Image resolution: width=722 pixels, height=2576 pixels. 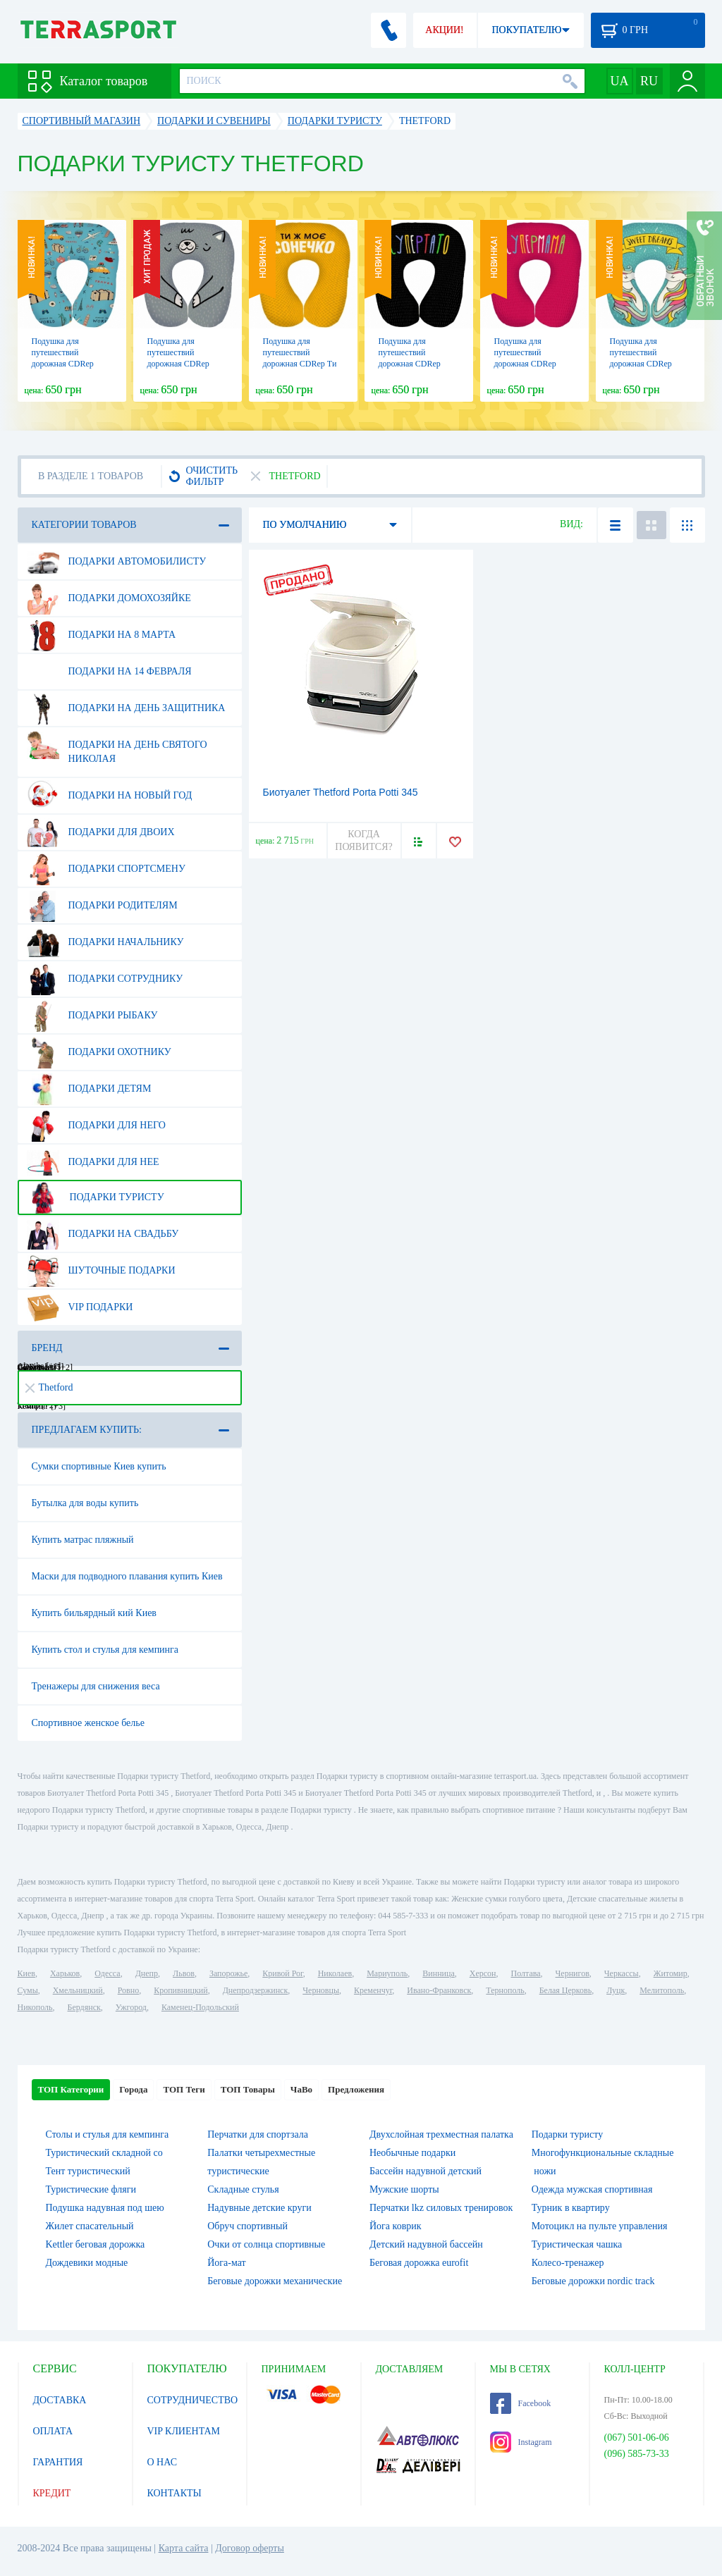 What do you see at coordinates (425, 2171) in the screenshot?
I see `Бассейн надувной детский` at bounding box center [425, 2171].